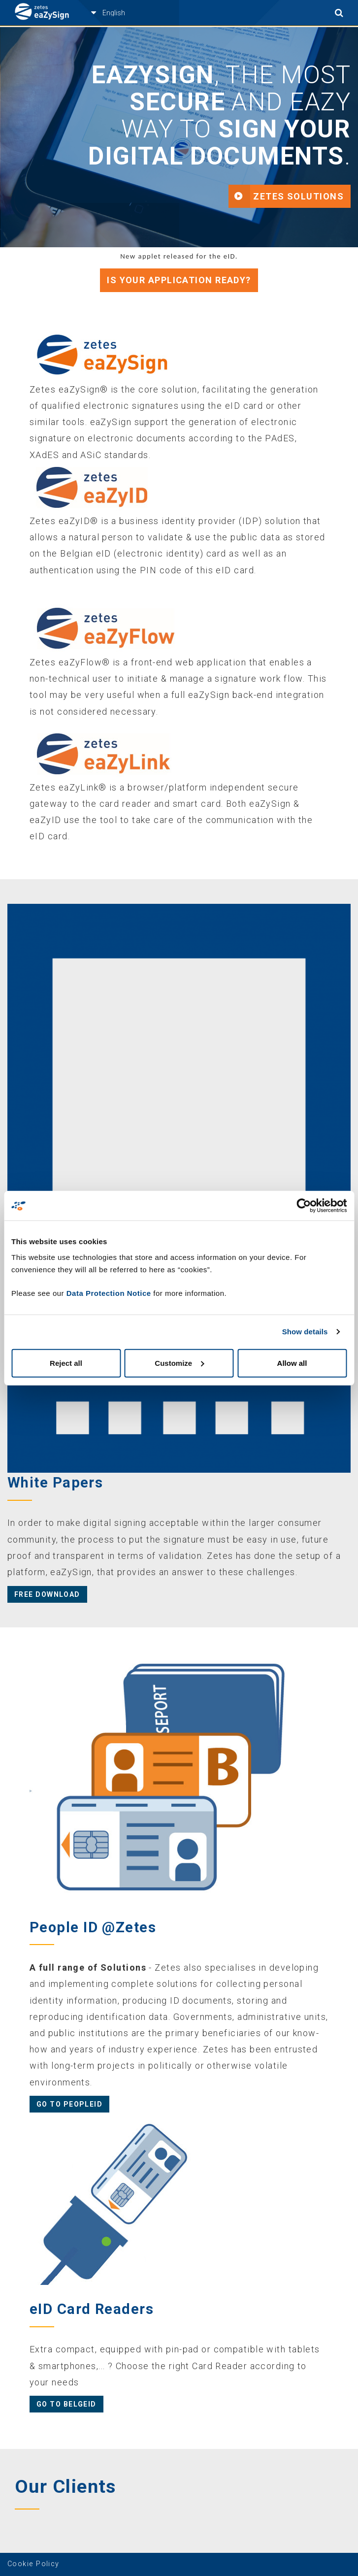 The image size is (358, 2576). Describe the element at coordinates (47, 1594) in the screenshot. I see `Free Download [button]` at that location.